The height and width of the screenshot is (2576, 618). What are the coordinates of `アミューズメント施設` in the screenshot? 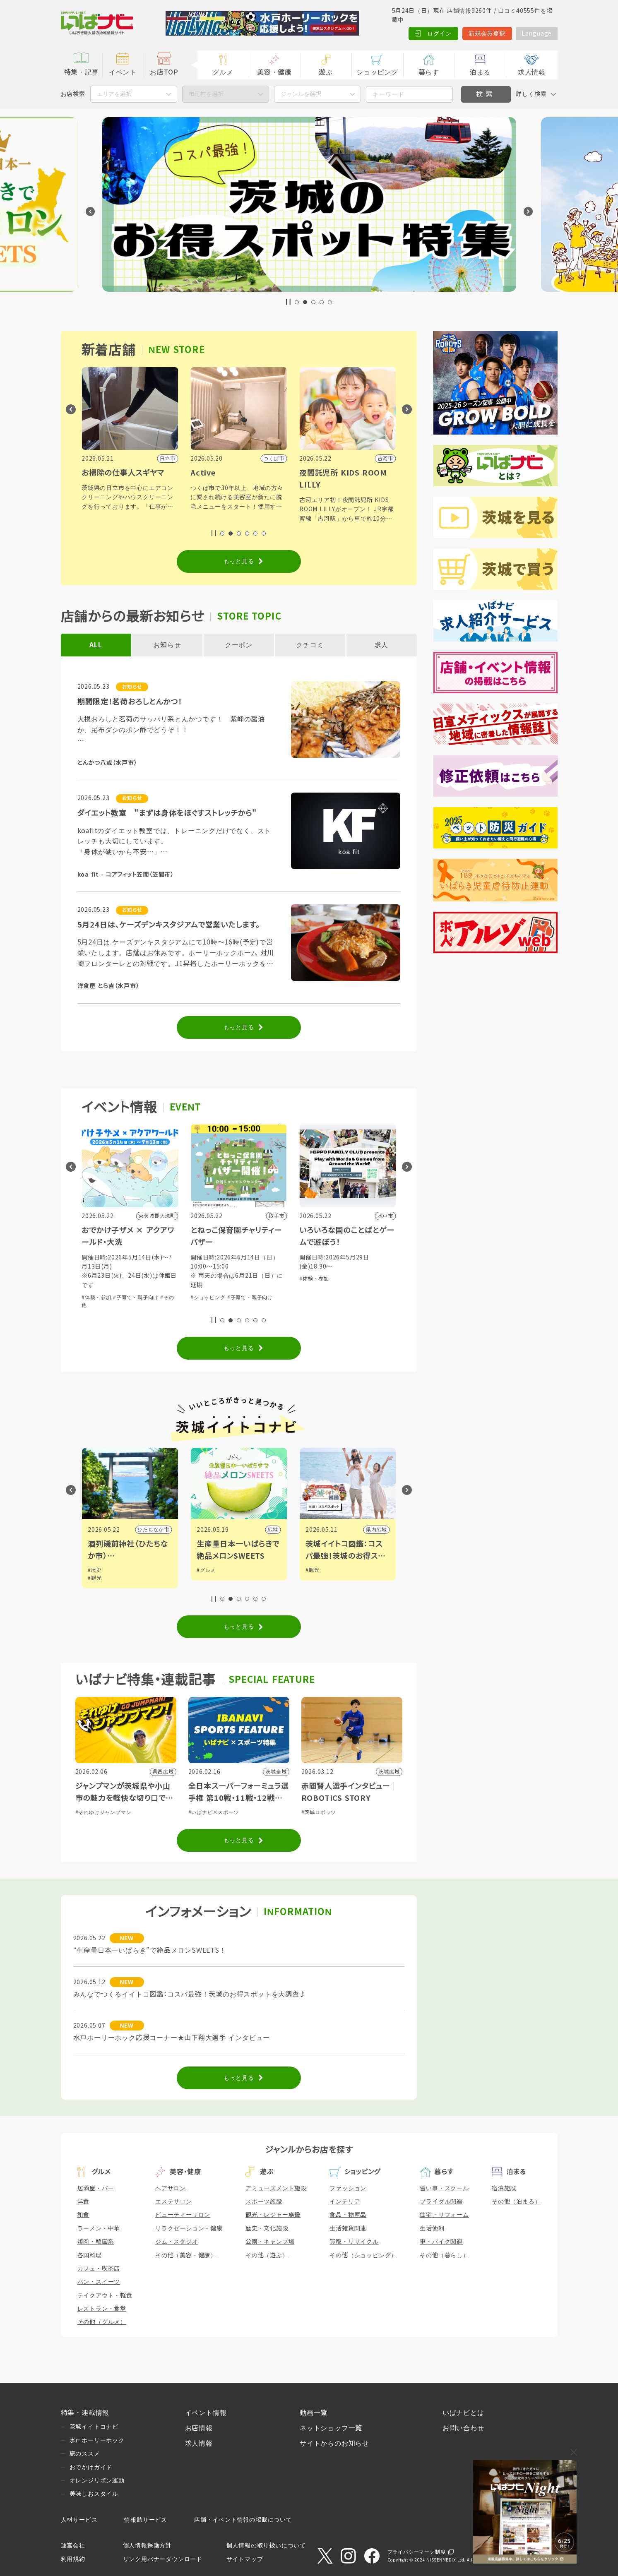 It's located at (276, 2188).